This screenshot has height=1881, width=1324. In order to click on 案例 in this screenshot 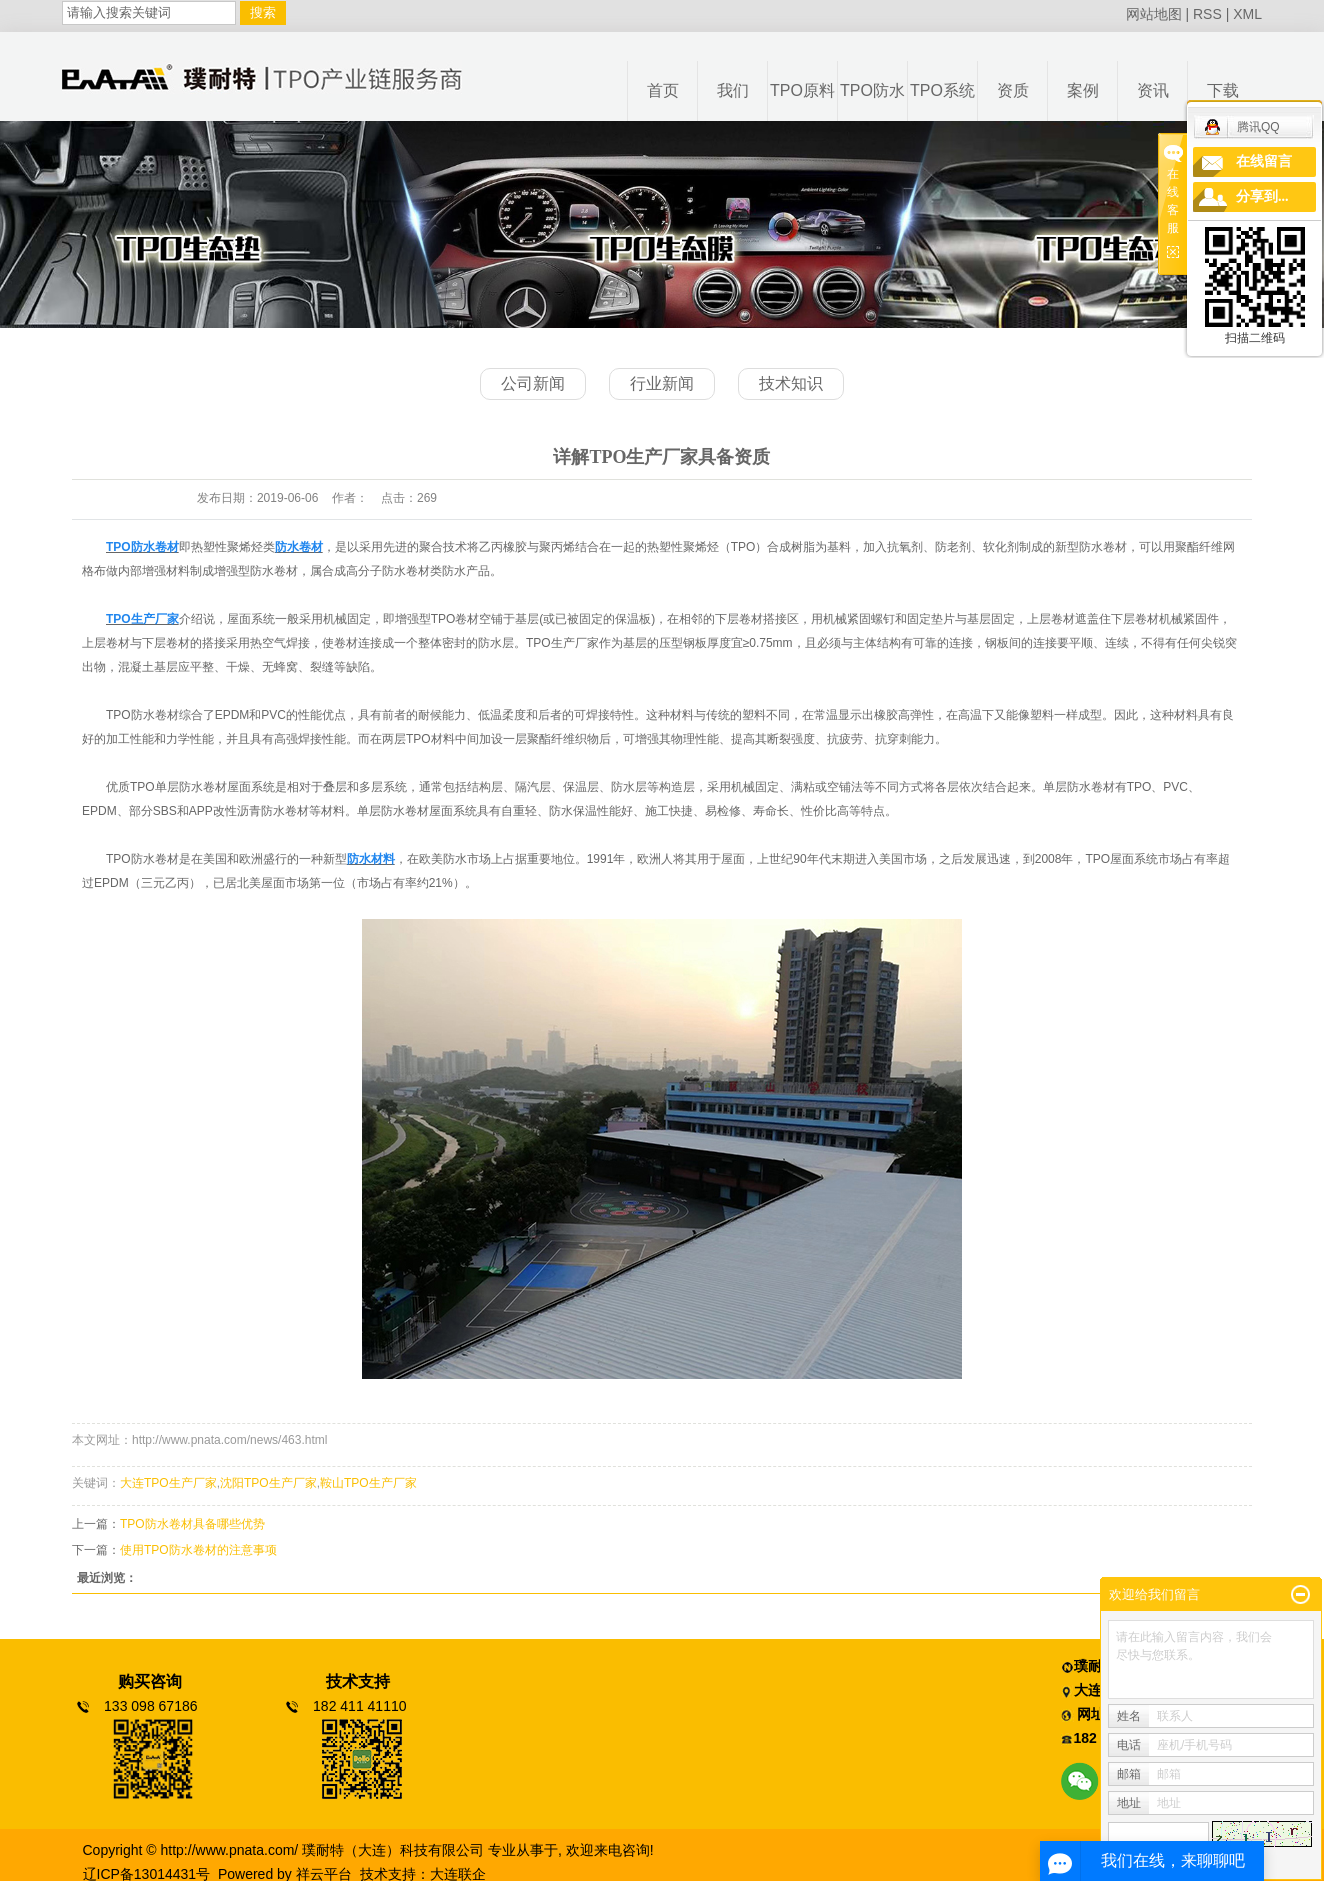, I will do `click(1083, 90)`.